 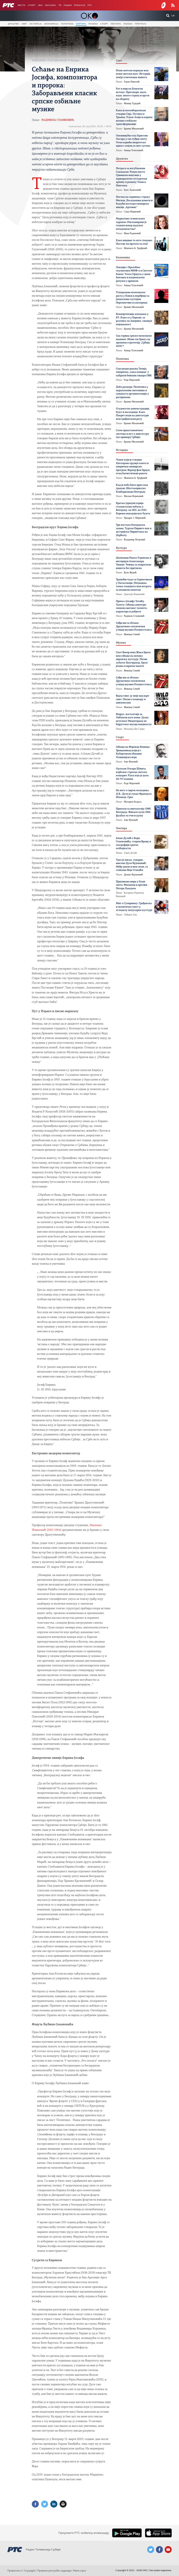 What do you see at coordinates (54, 2570) in the screenshot?
I see `Правила употребе садржаја` at bounding box center [54, 2570].